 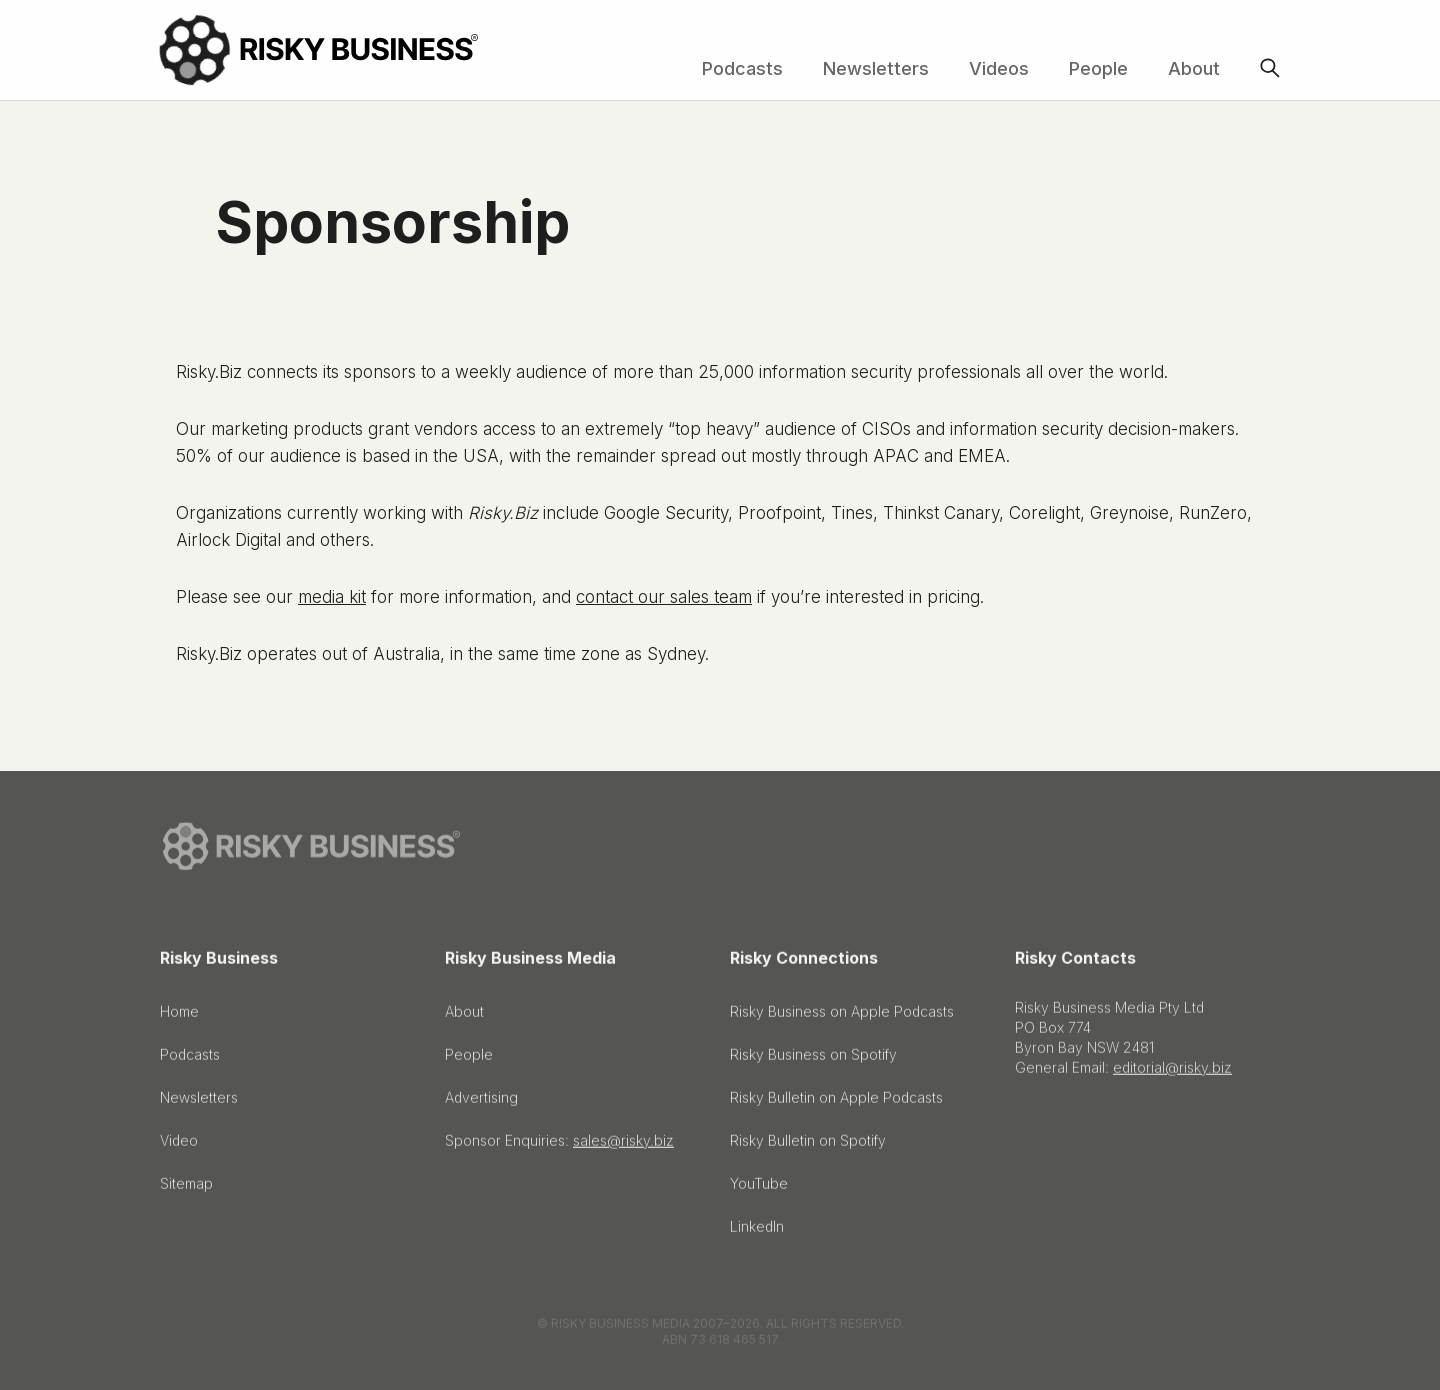 What do you see at coordinates (1172, 1072) in the screenshot?
I see `editorial@risky.biz` at bounding box center [1172, 1072].